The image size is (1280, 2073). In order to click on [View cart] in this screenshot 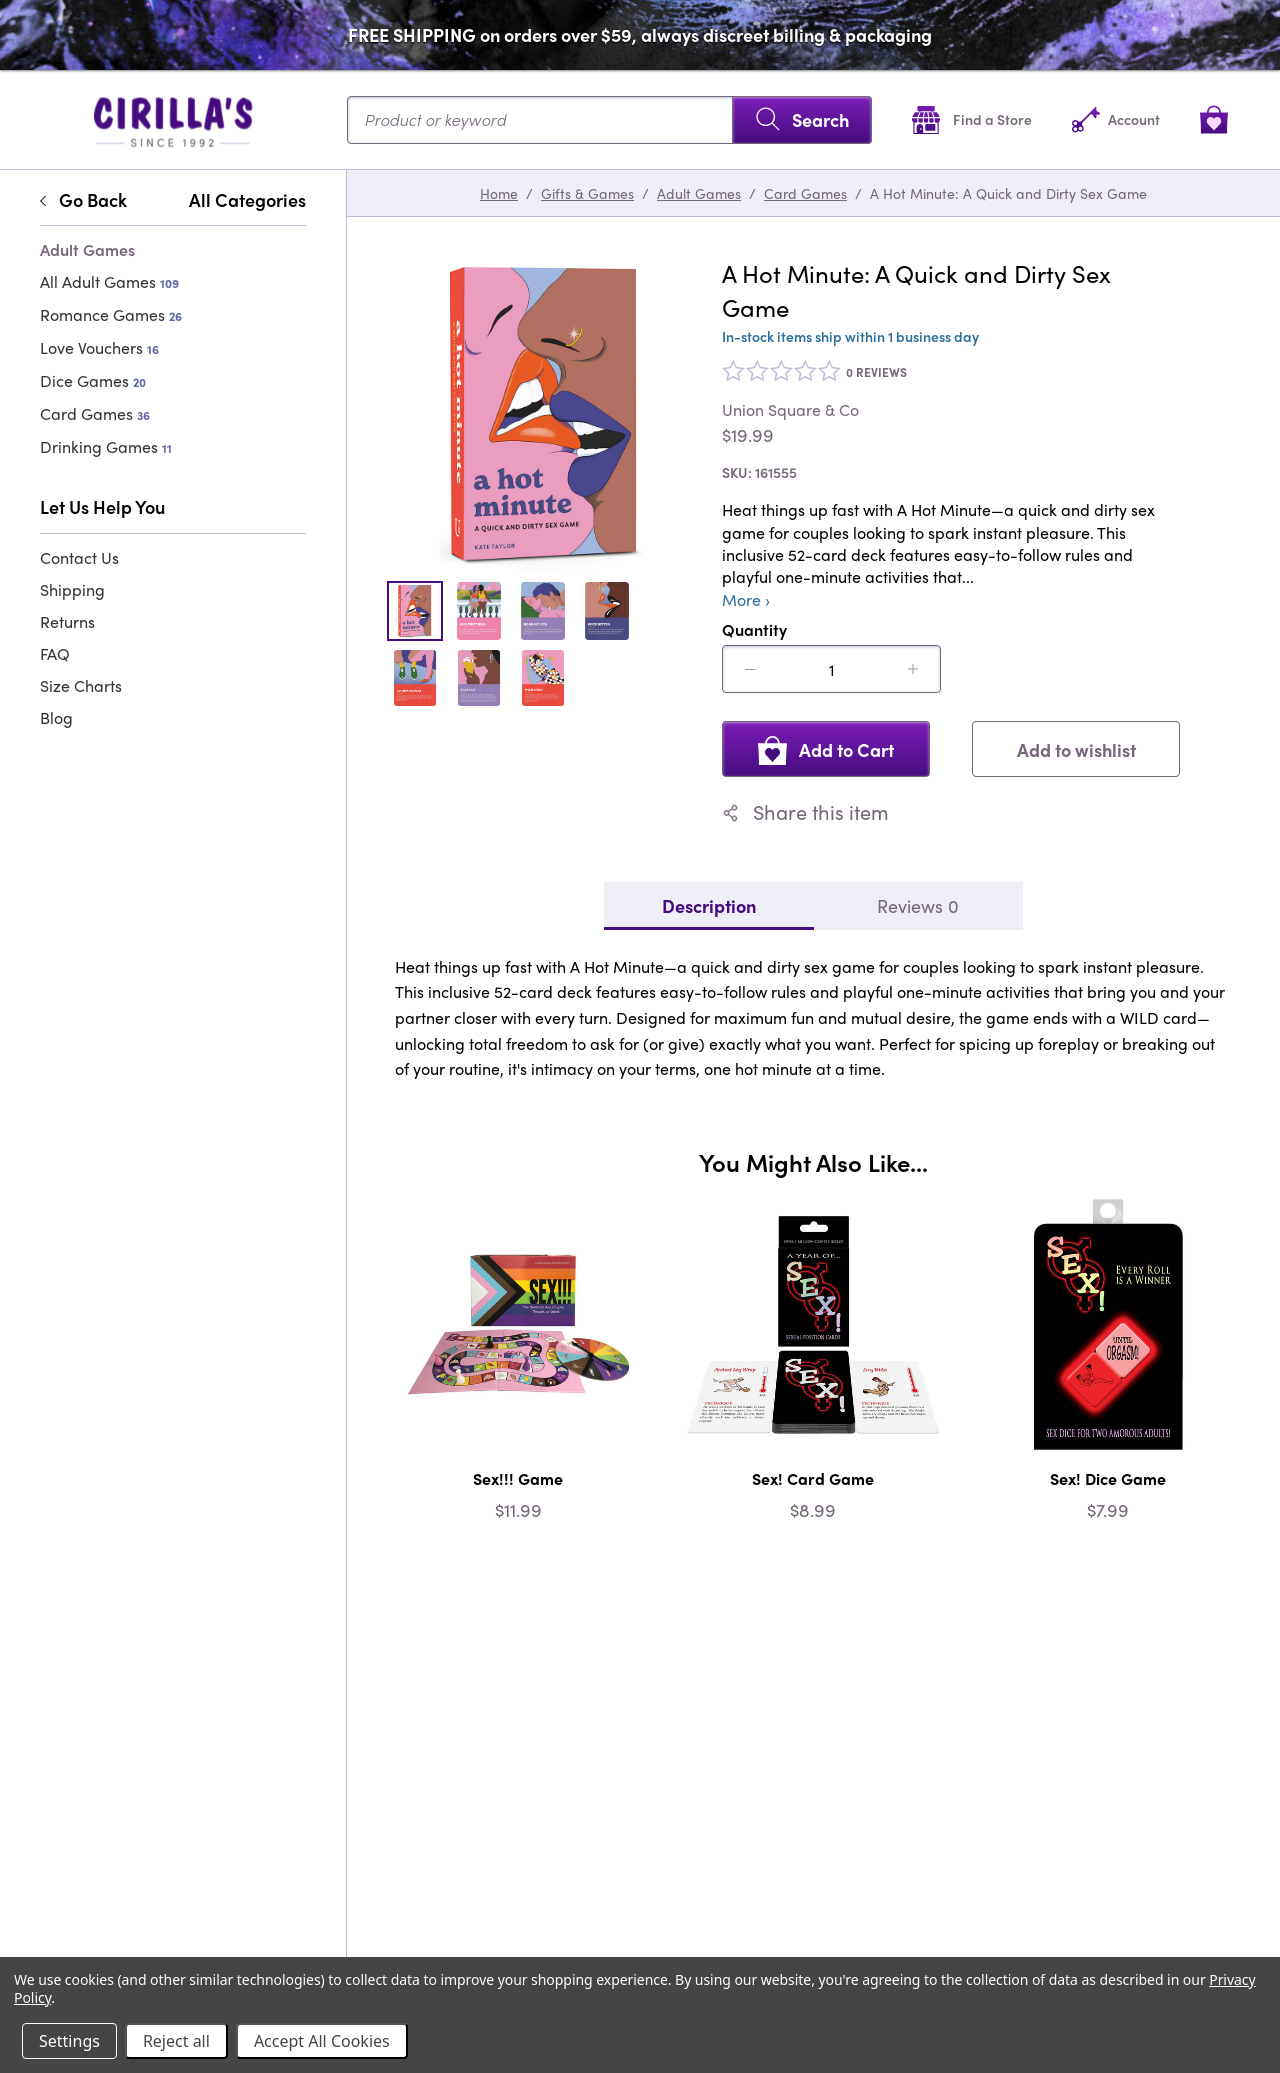, I will do `click(1214, 119)`.